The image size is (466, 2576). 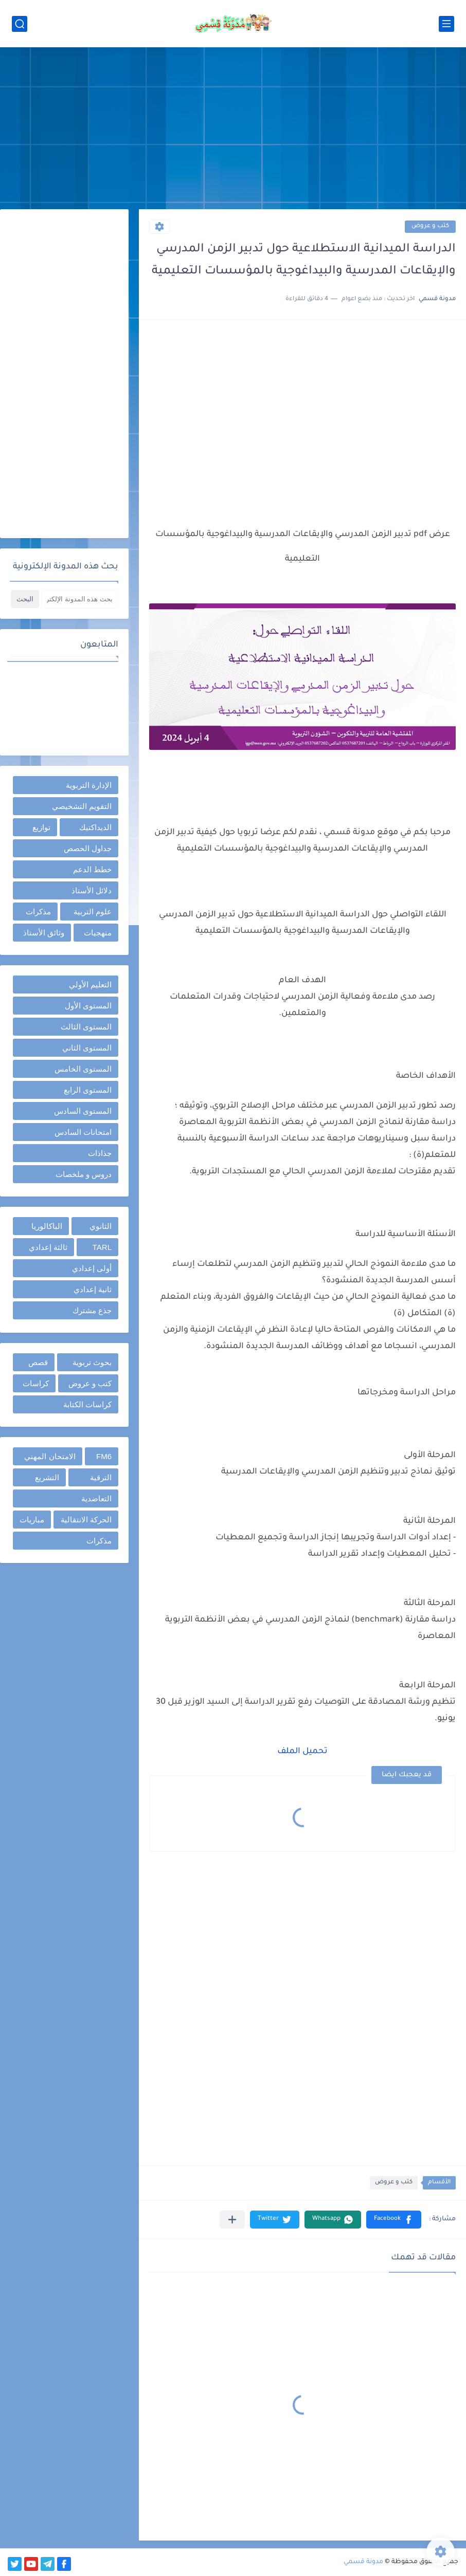 What do you see at coordinates (363, 2562) in the screenshot?
I see `مدونة قسمي` at bounding box center [363, 2562].